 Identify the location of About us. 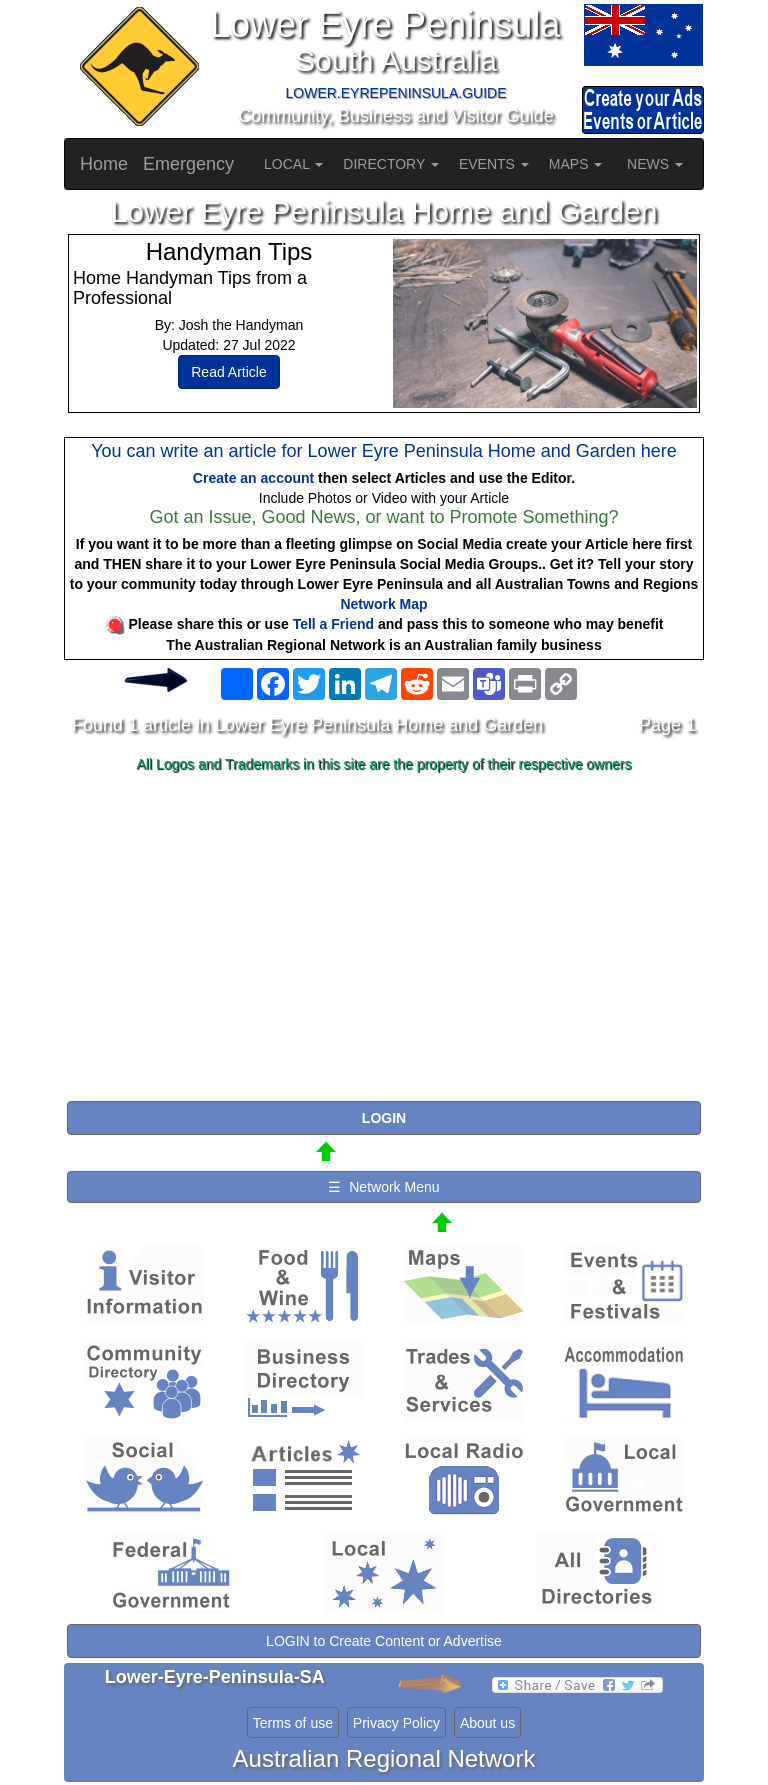
(487, 1723).